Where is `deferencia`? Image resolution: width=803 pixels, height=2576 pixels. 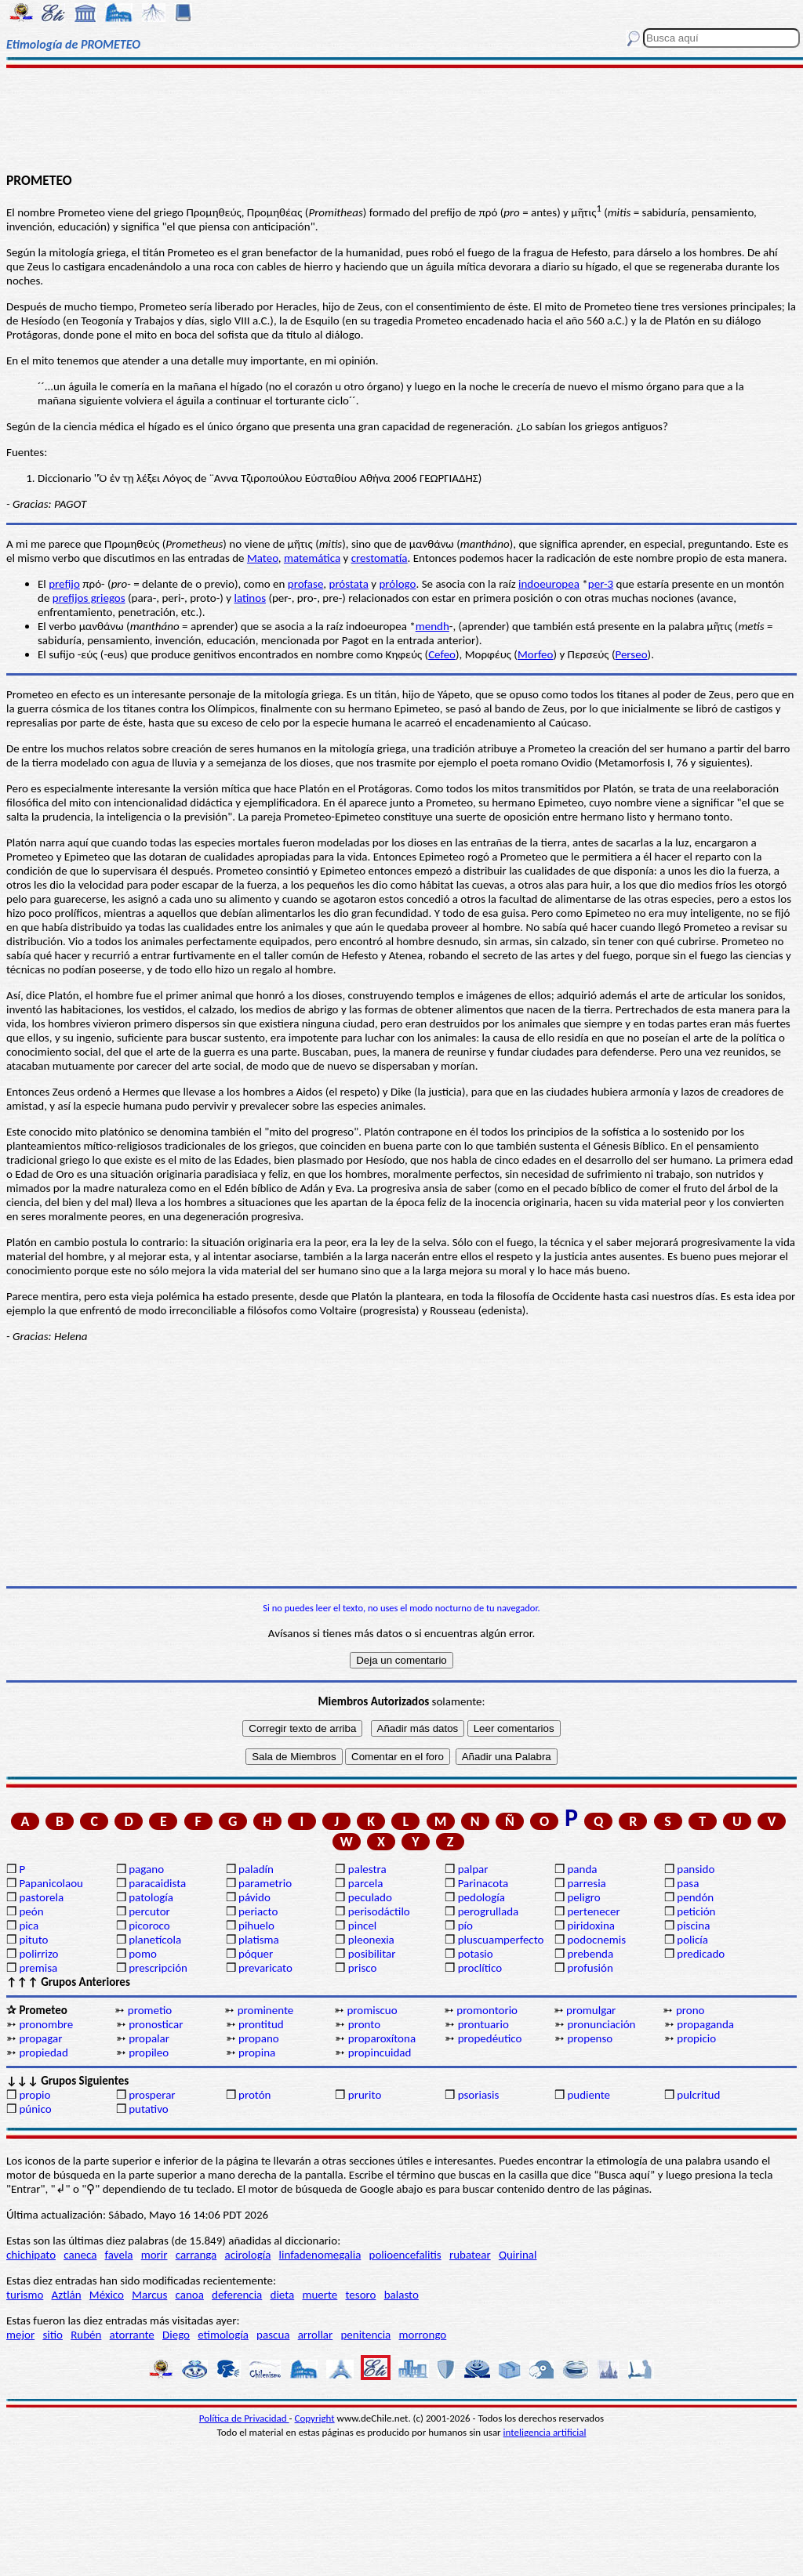
deferencia is located at coordinates (237, 2295).